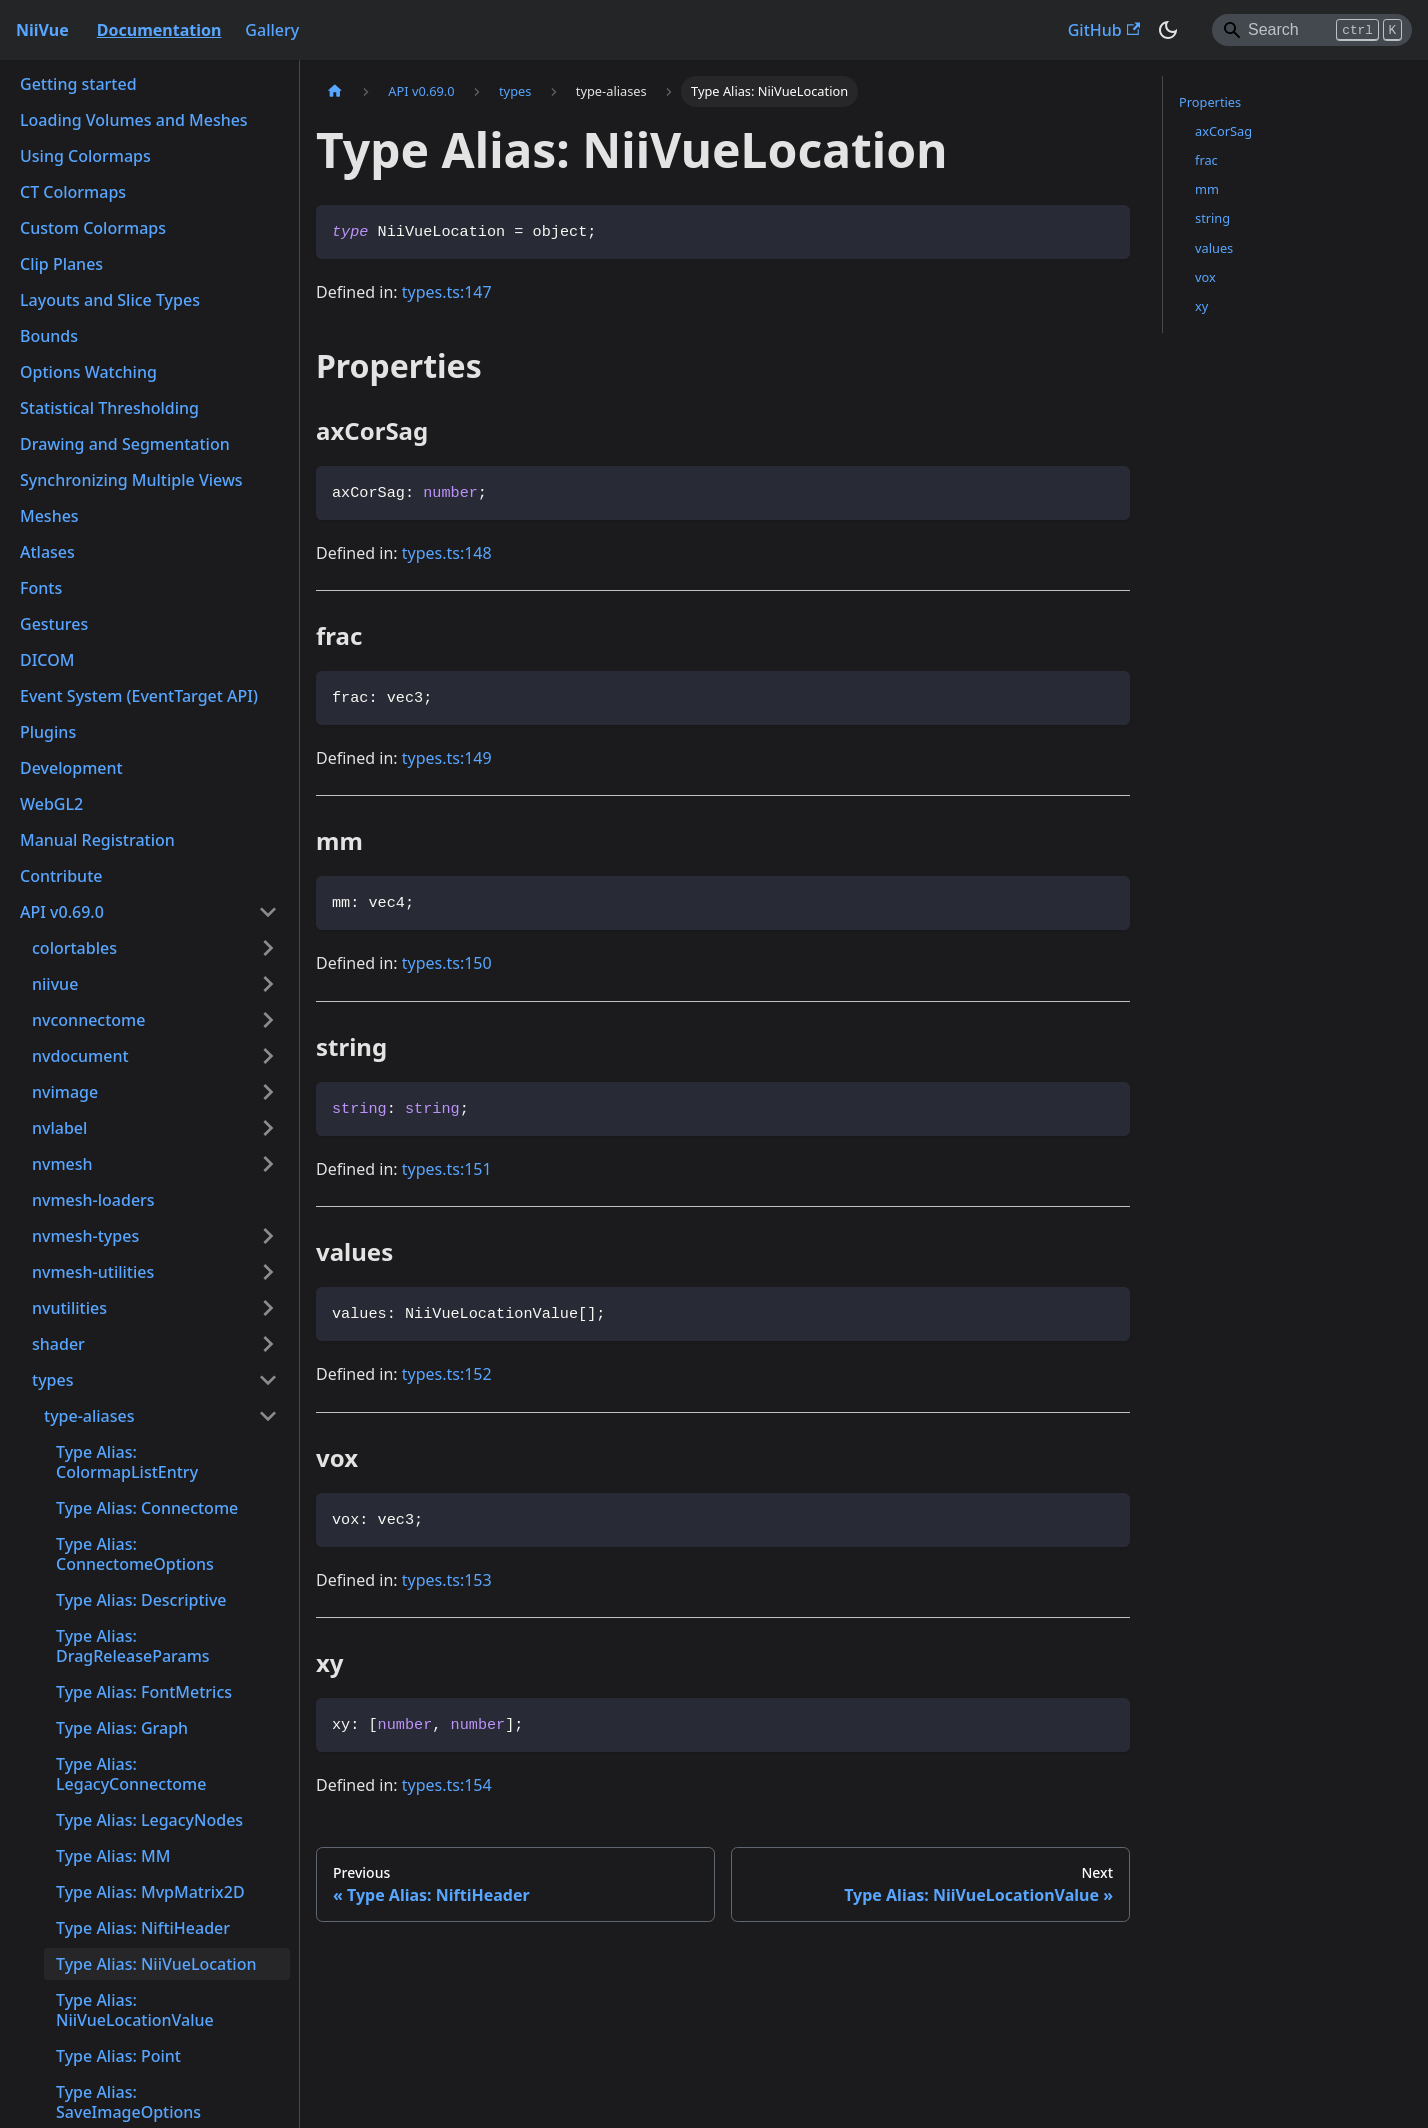  I want to click on Type Alias: DragReleaseParams, so click(133, 1646).